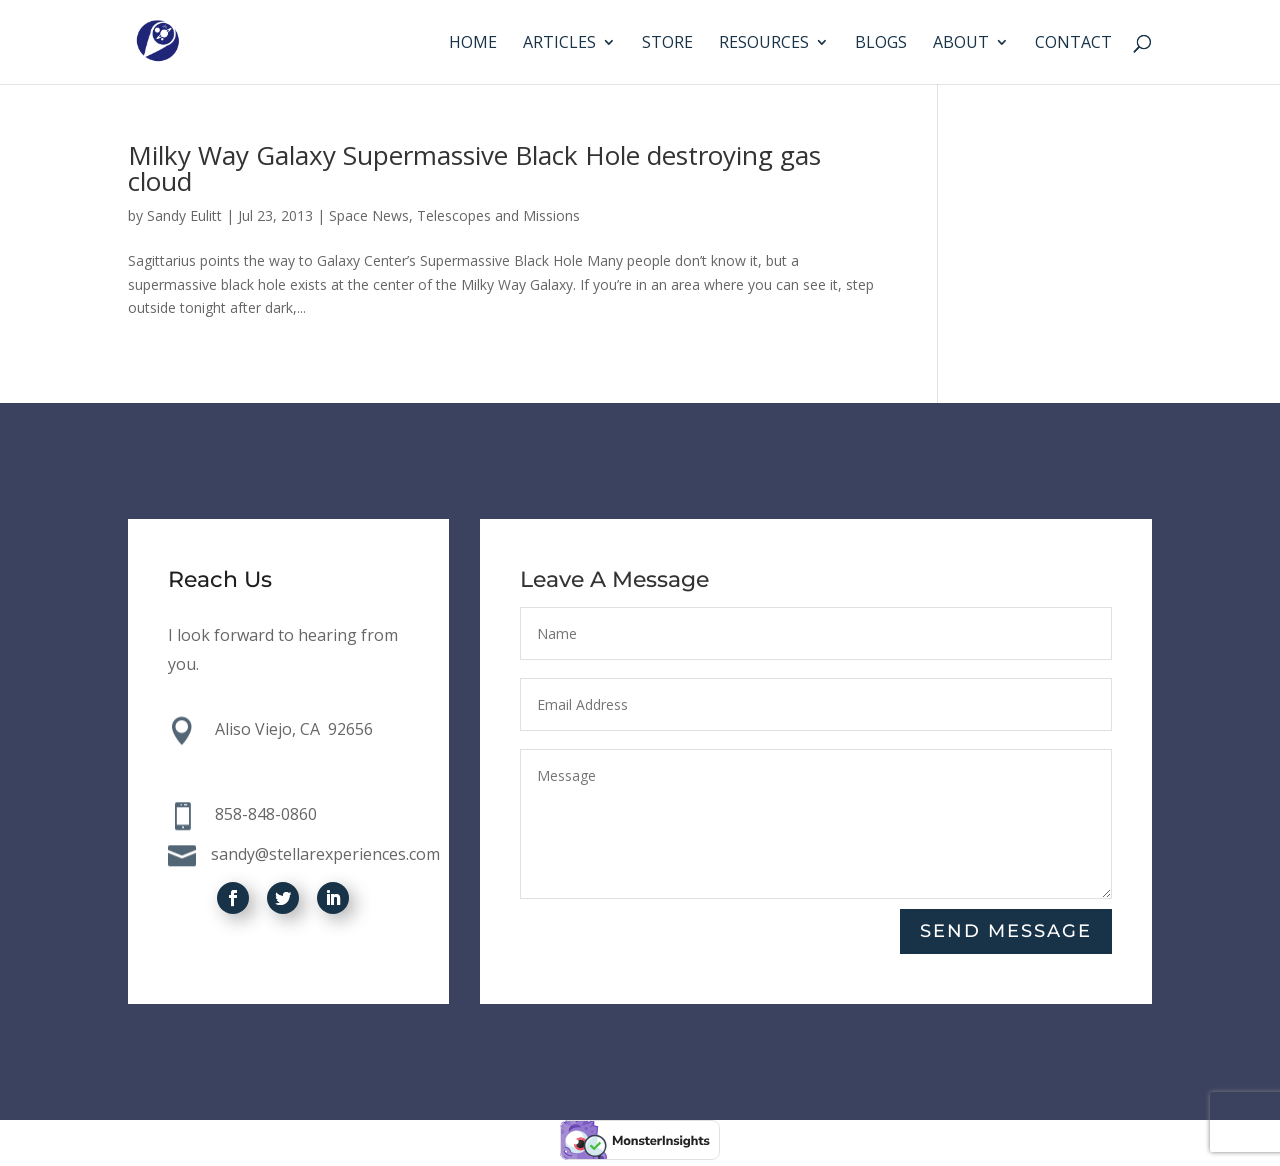 Image resolution: width=1280 pixels, height=1166 pixels. Describe the element at coordinates (1073, 44) in the screenshot. I see `Contact` at that location.